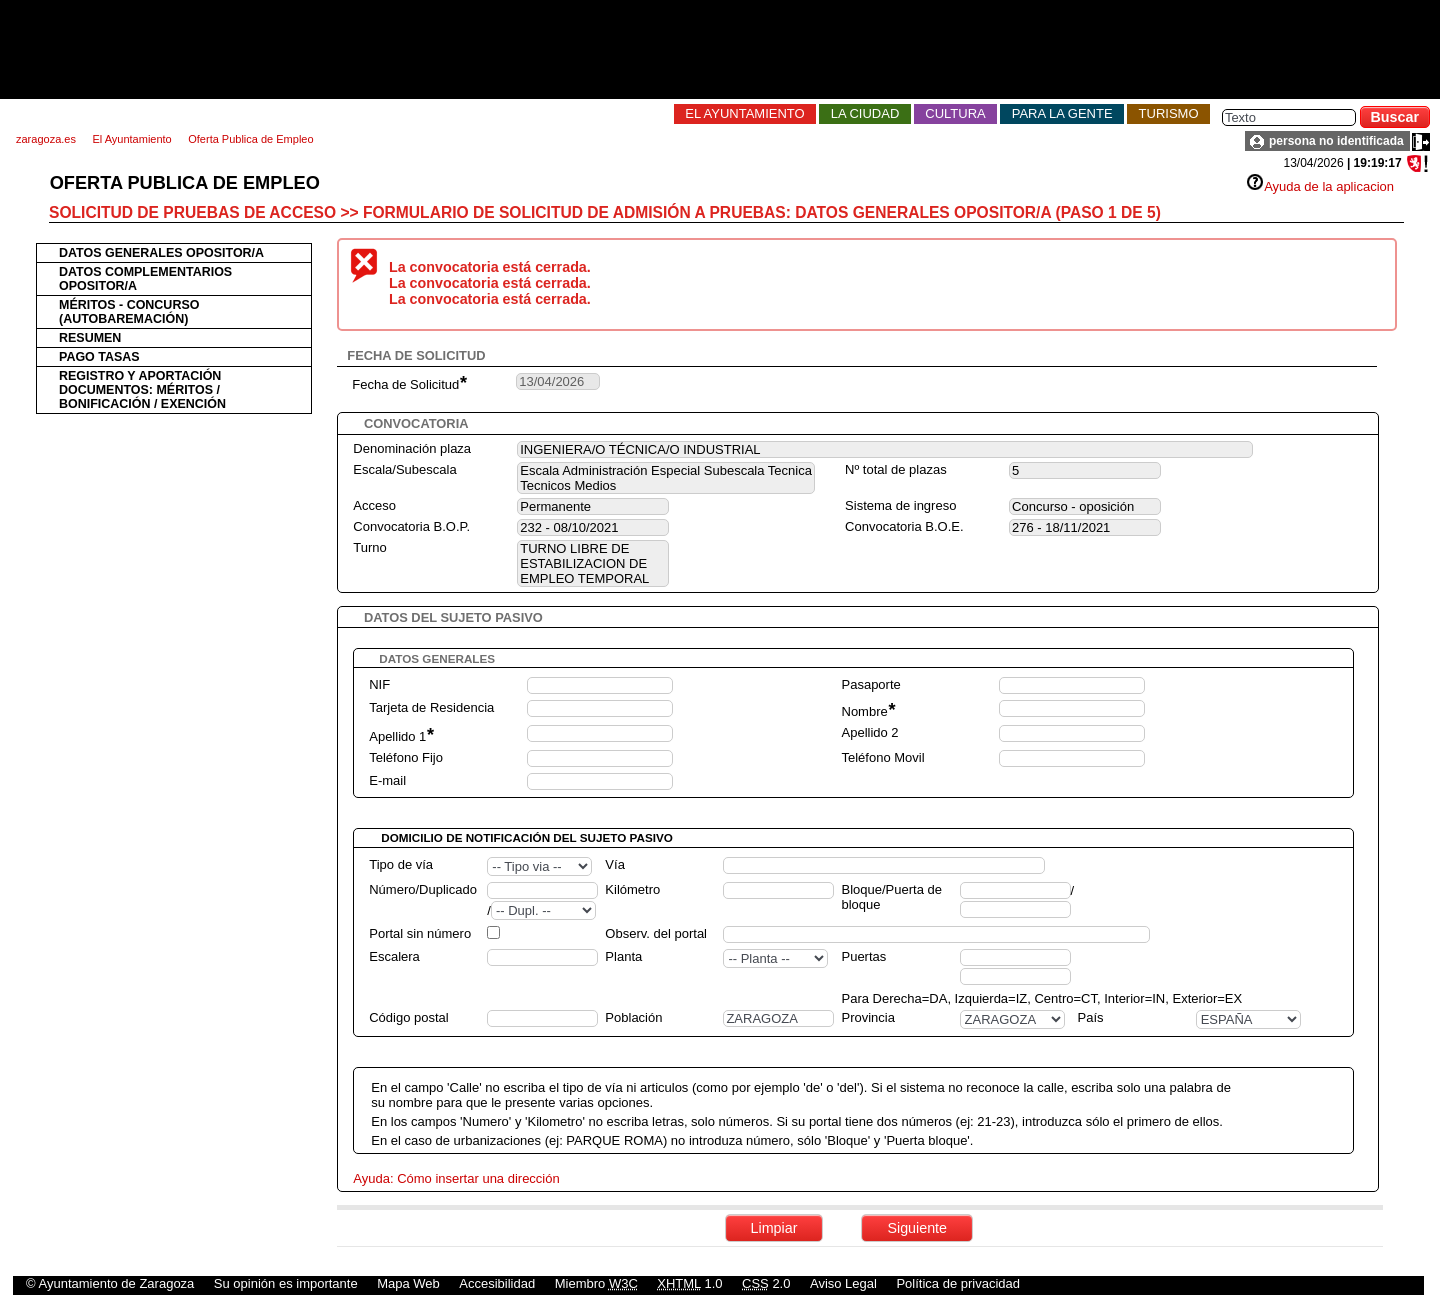  What do you see at coordinates (1320, 186) in the screenshot?
I see `Ayuda de la aplicacion` at bounding box center [1320, 186].